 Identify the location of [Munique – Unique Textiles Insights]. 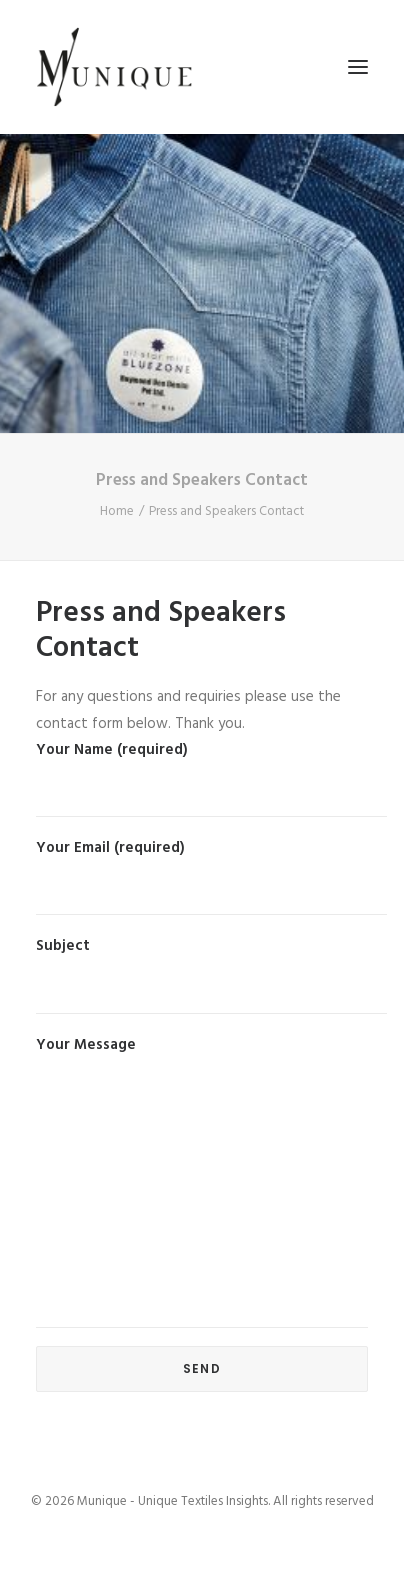
(114, 67).